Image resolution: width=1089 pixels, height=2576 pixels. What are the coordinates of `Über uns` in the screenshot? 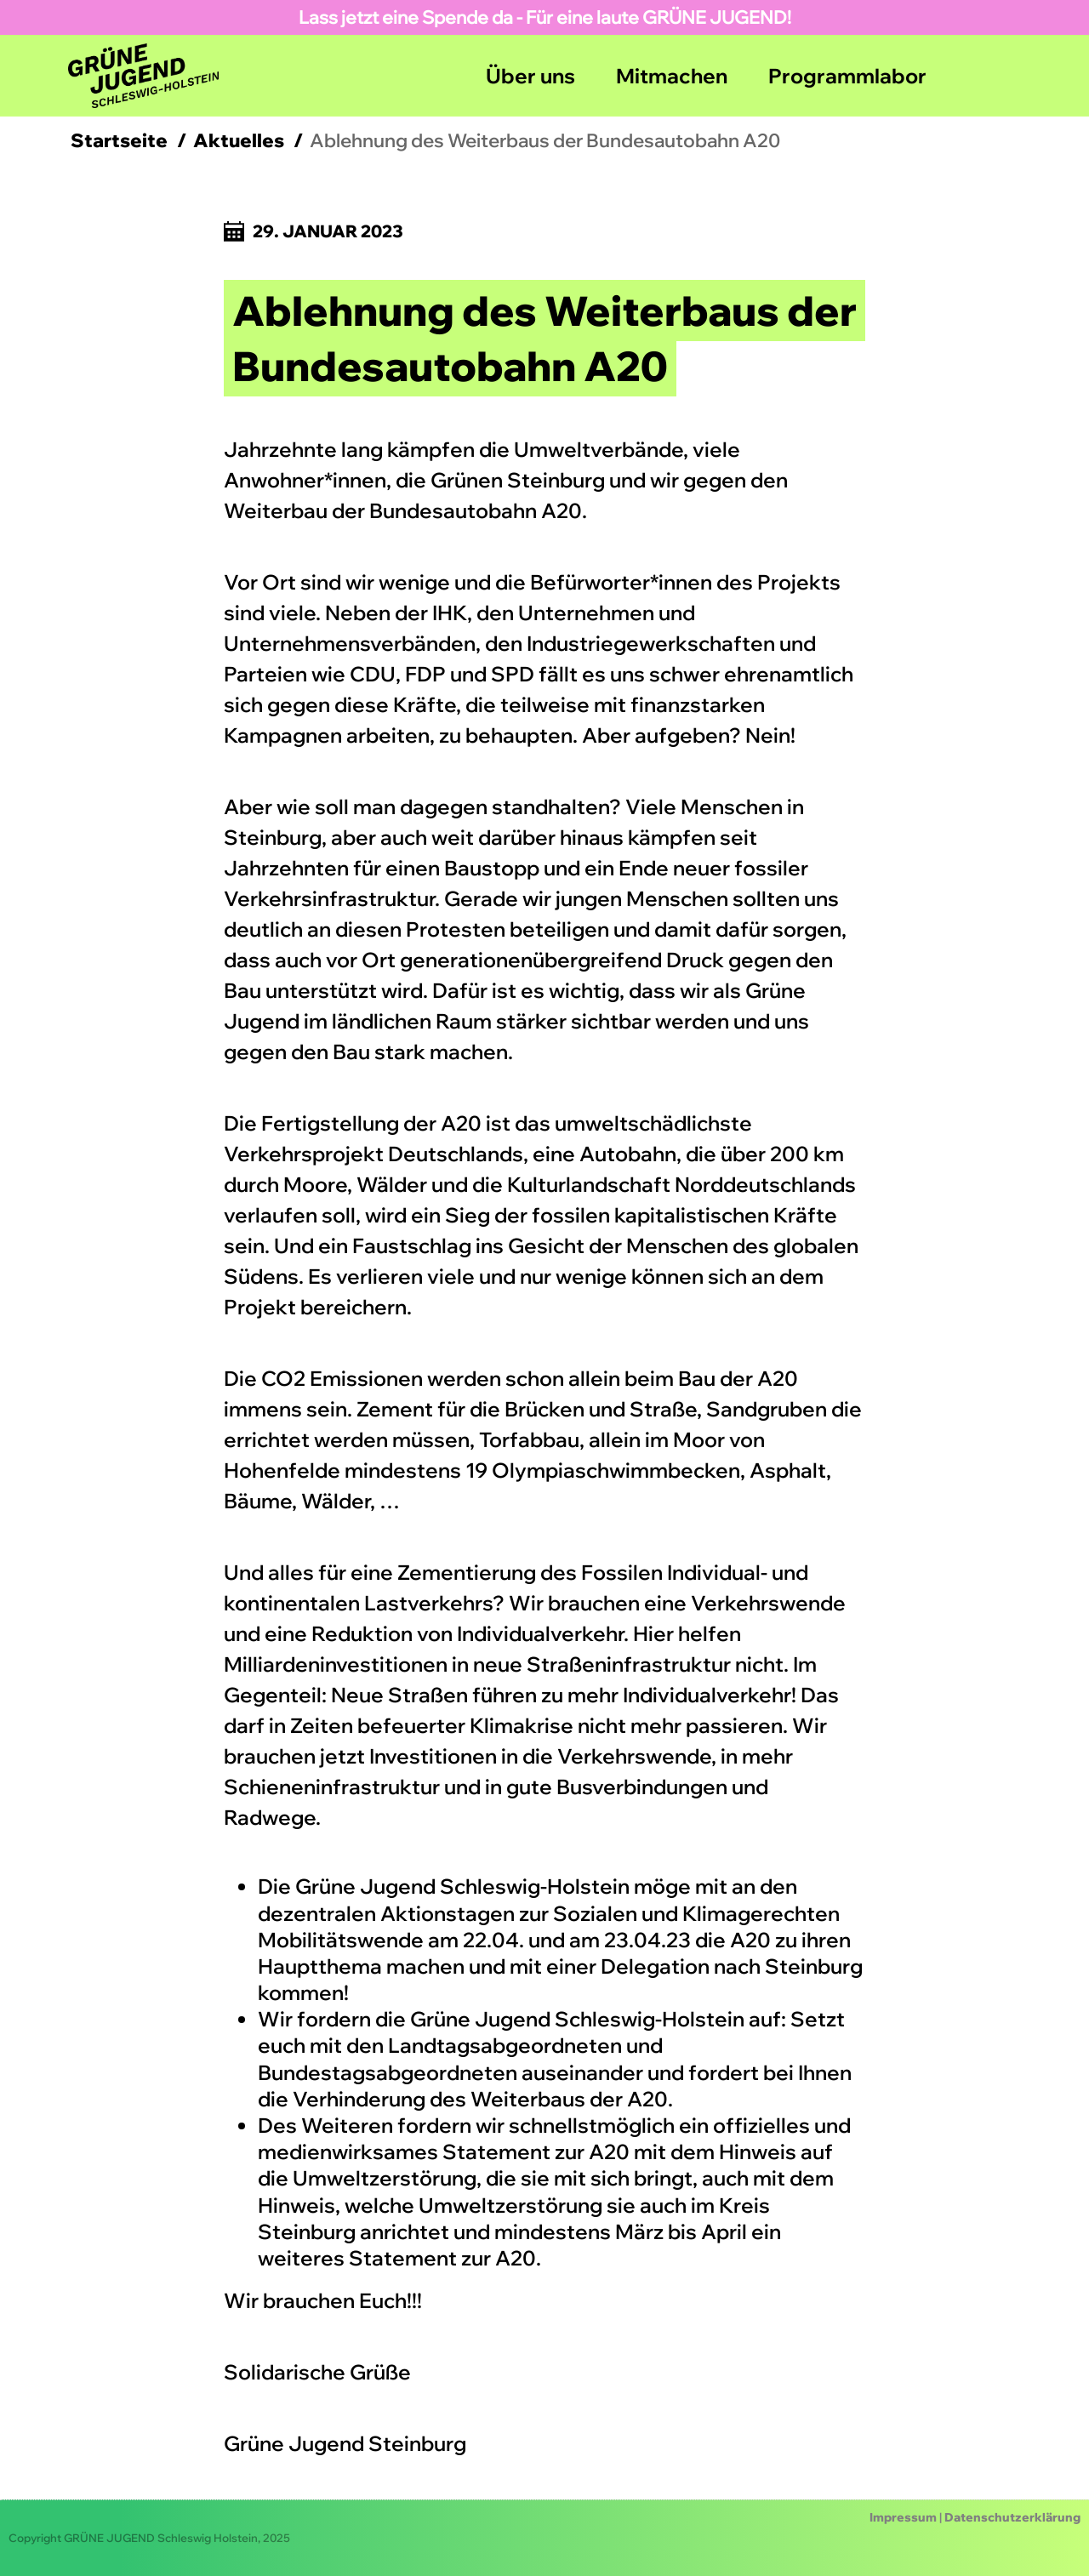 It's located at (530, 75).